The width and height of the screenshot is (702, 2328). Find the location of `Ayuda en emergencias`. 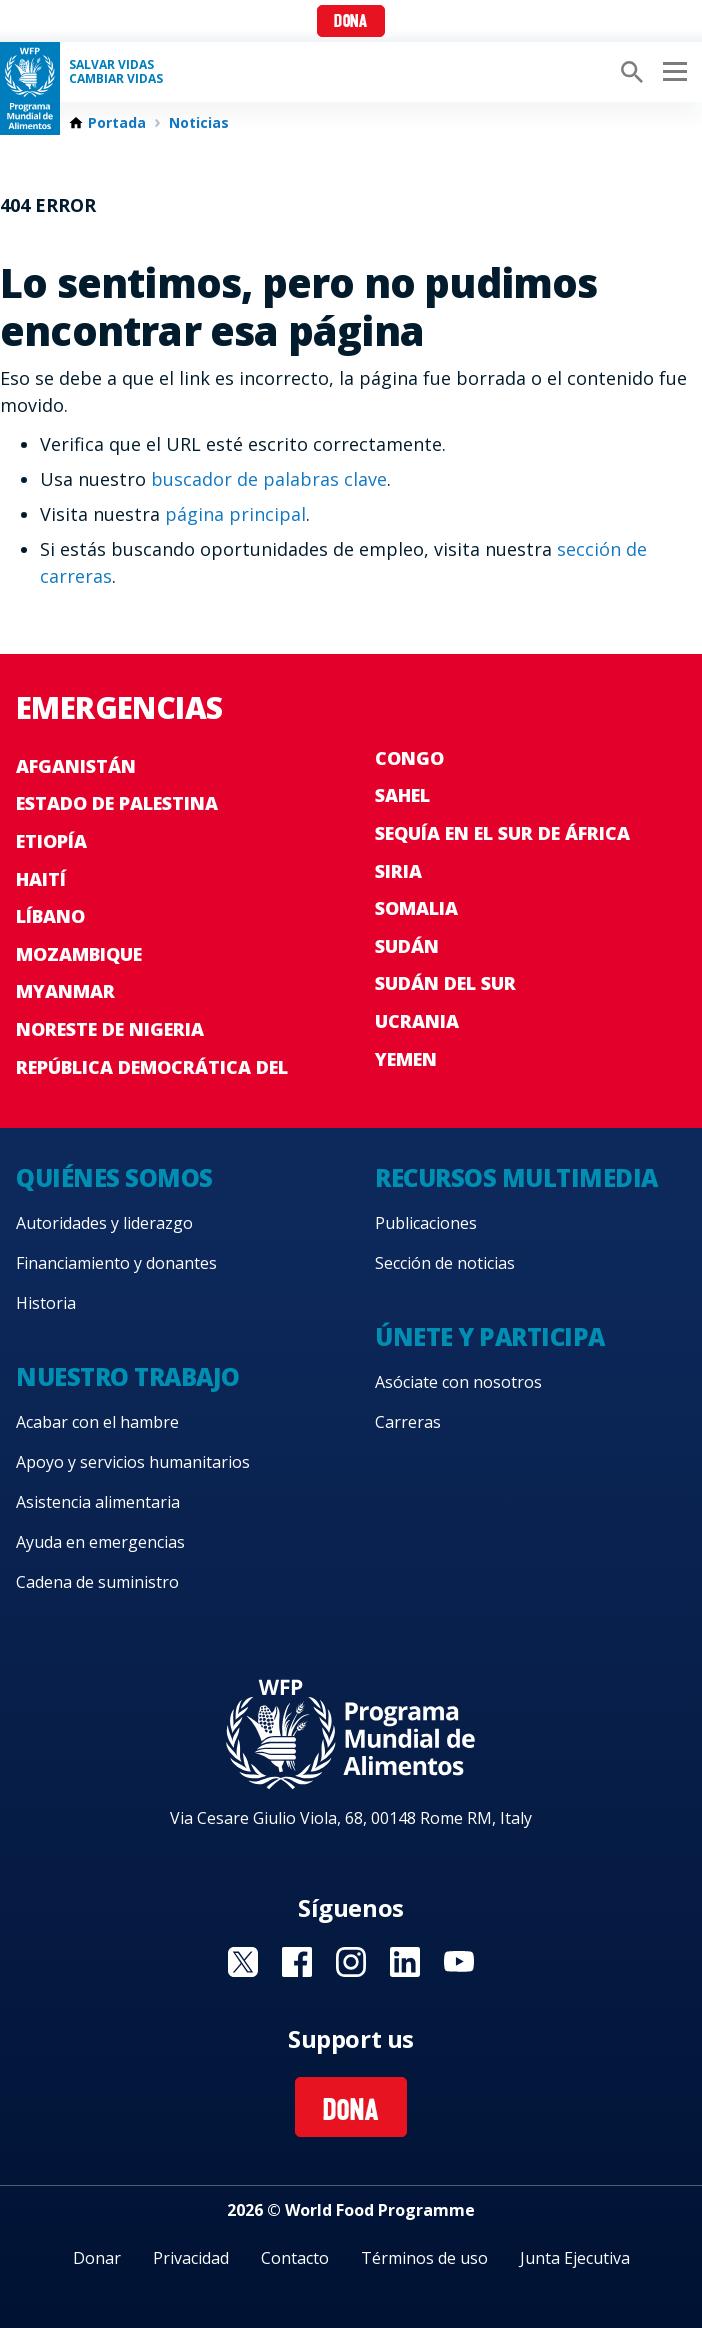

Ayuda en emergencias is located at coordinates (100, 1542).